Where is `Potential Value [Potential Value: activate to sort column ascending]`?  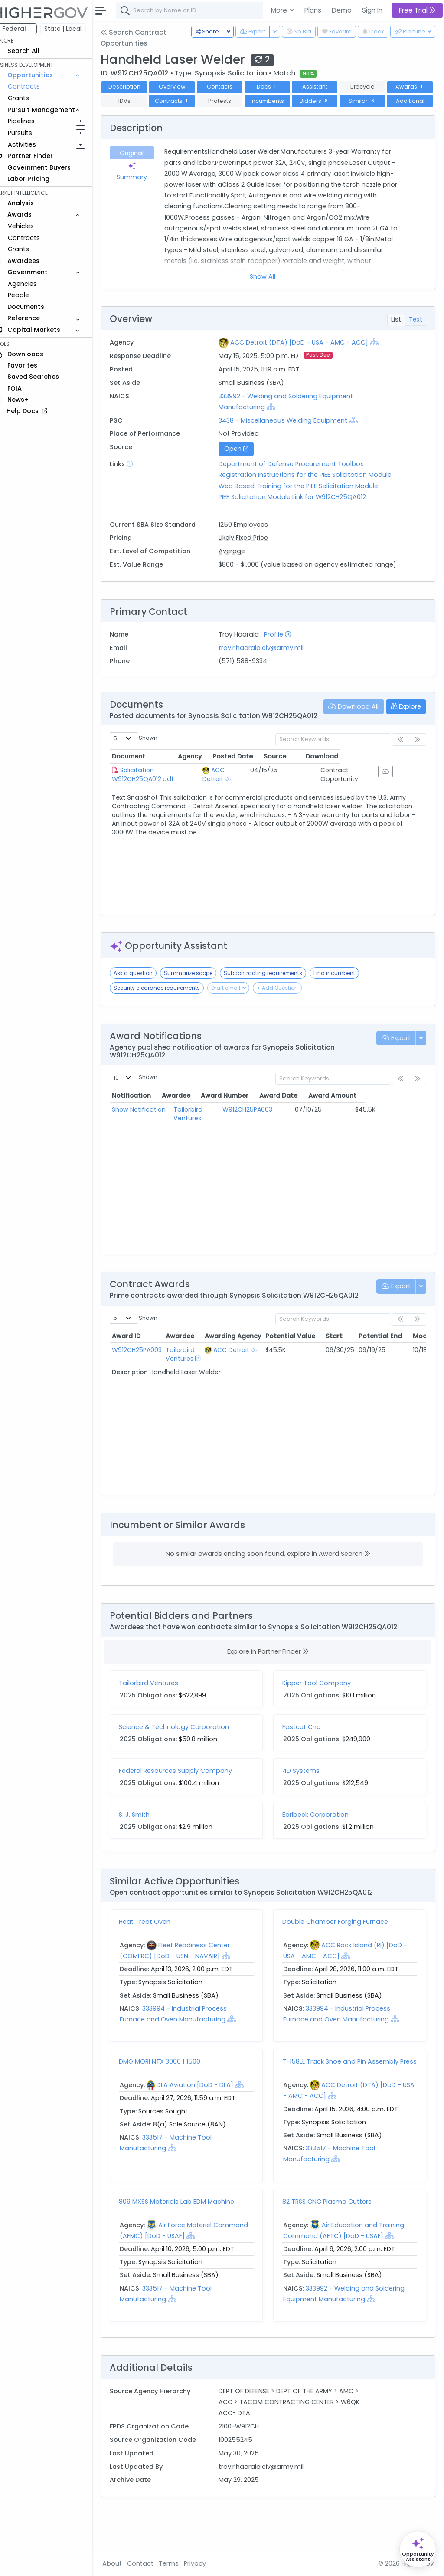
Potential Value [Potential Value: activate to sort column ascending] is located at coordinates (302, 1369).